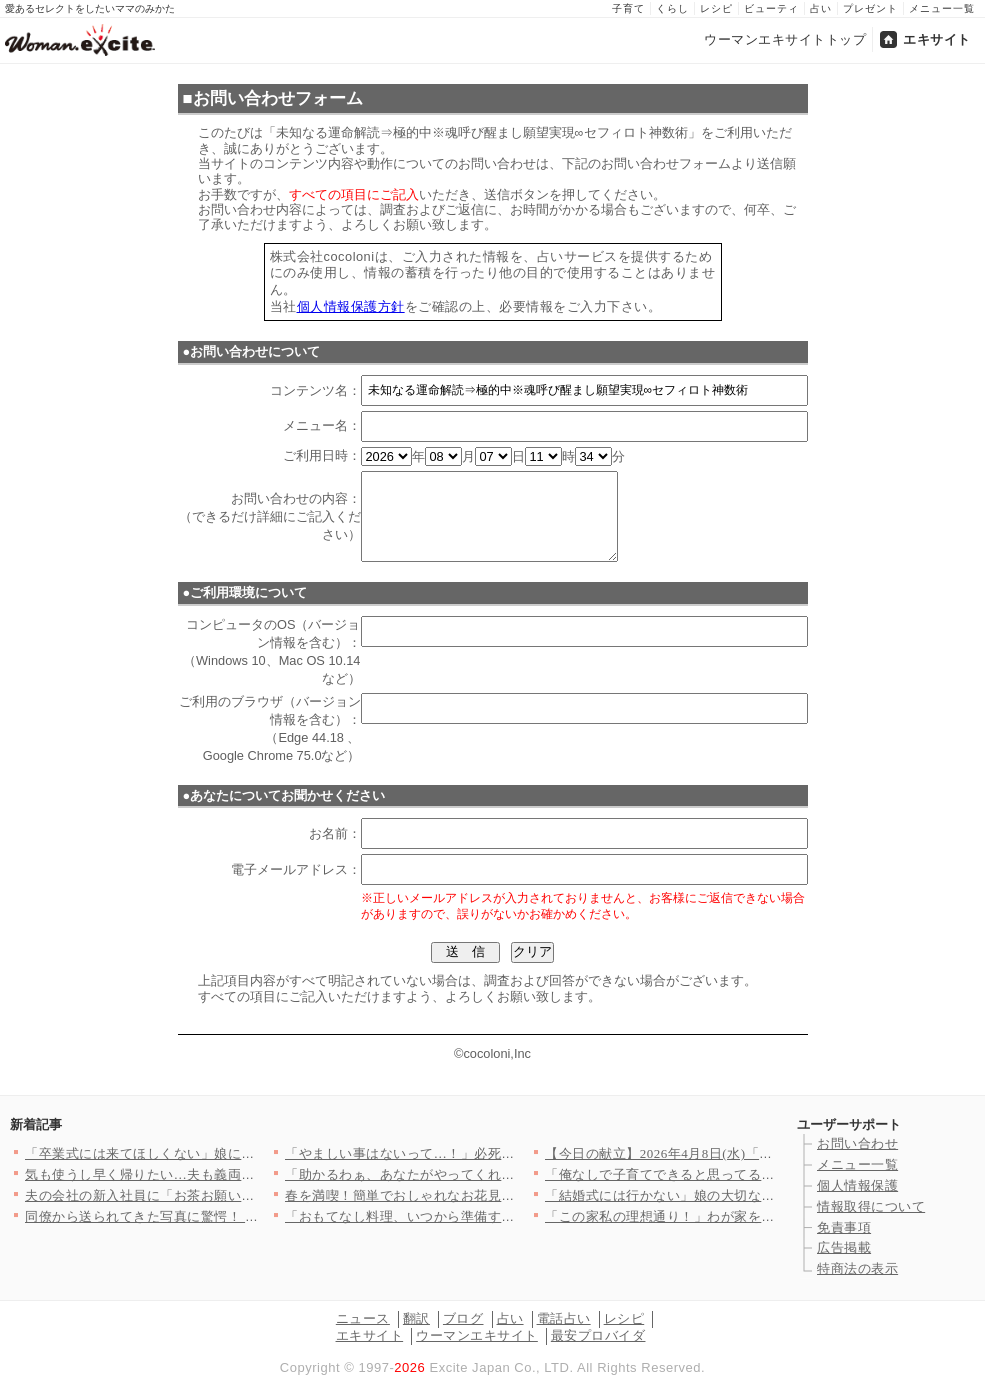 The width and height of the screenshot is (985, 1387). What do you see at coordinates (857, 1143) in the screenshot?
I see `お問い合わせ` at bounding box center [857, 1143].